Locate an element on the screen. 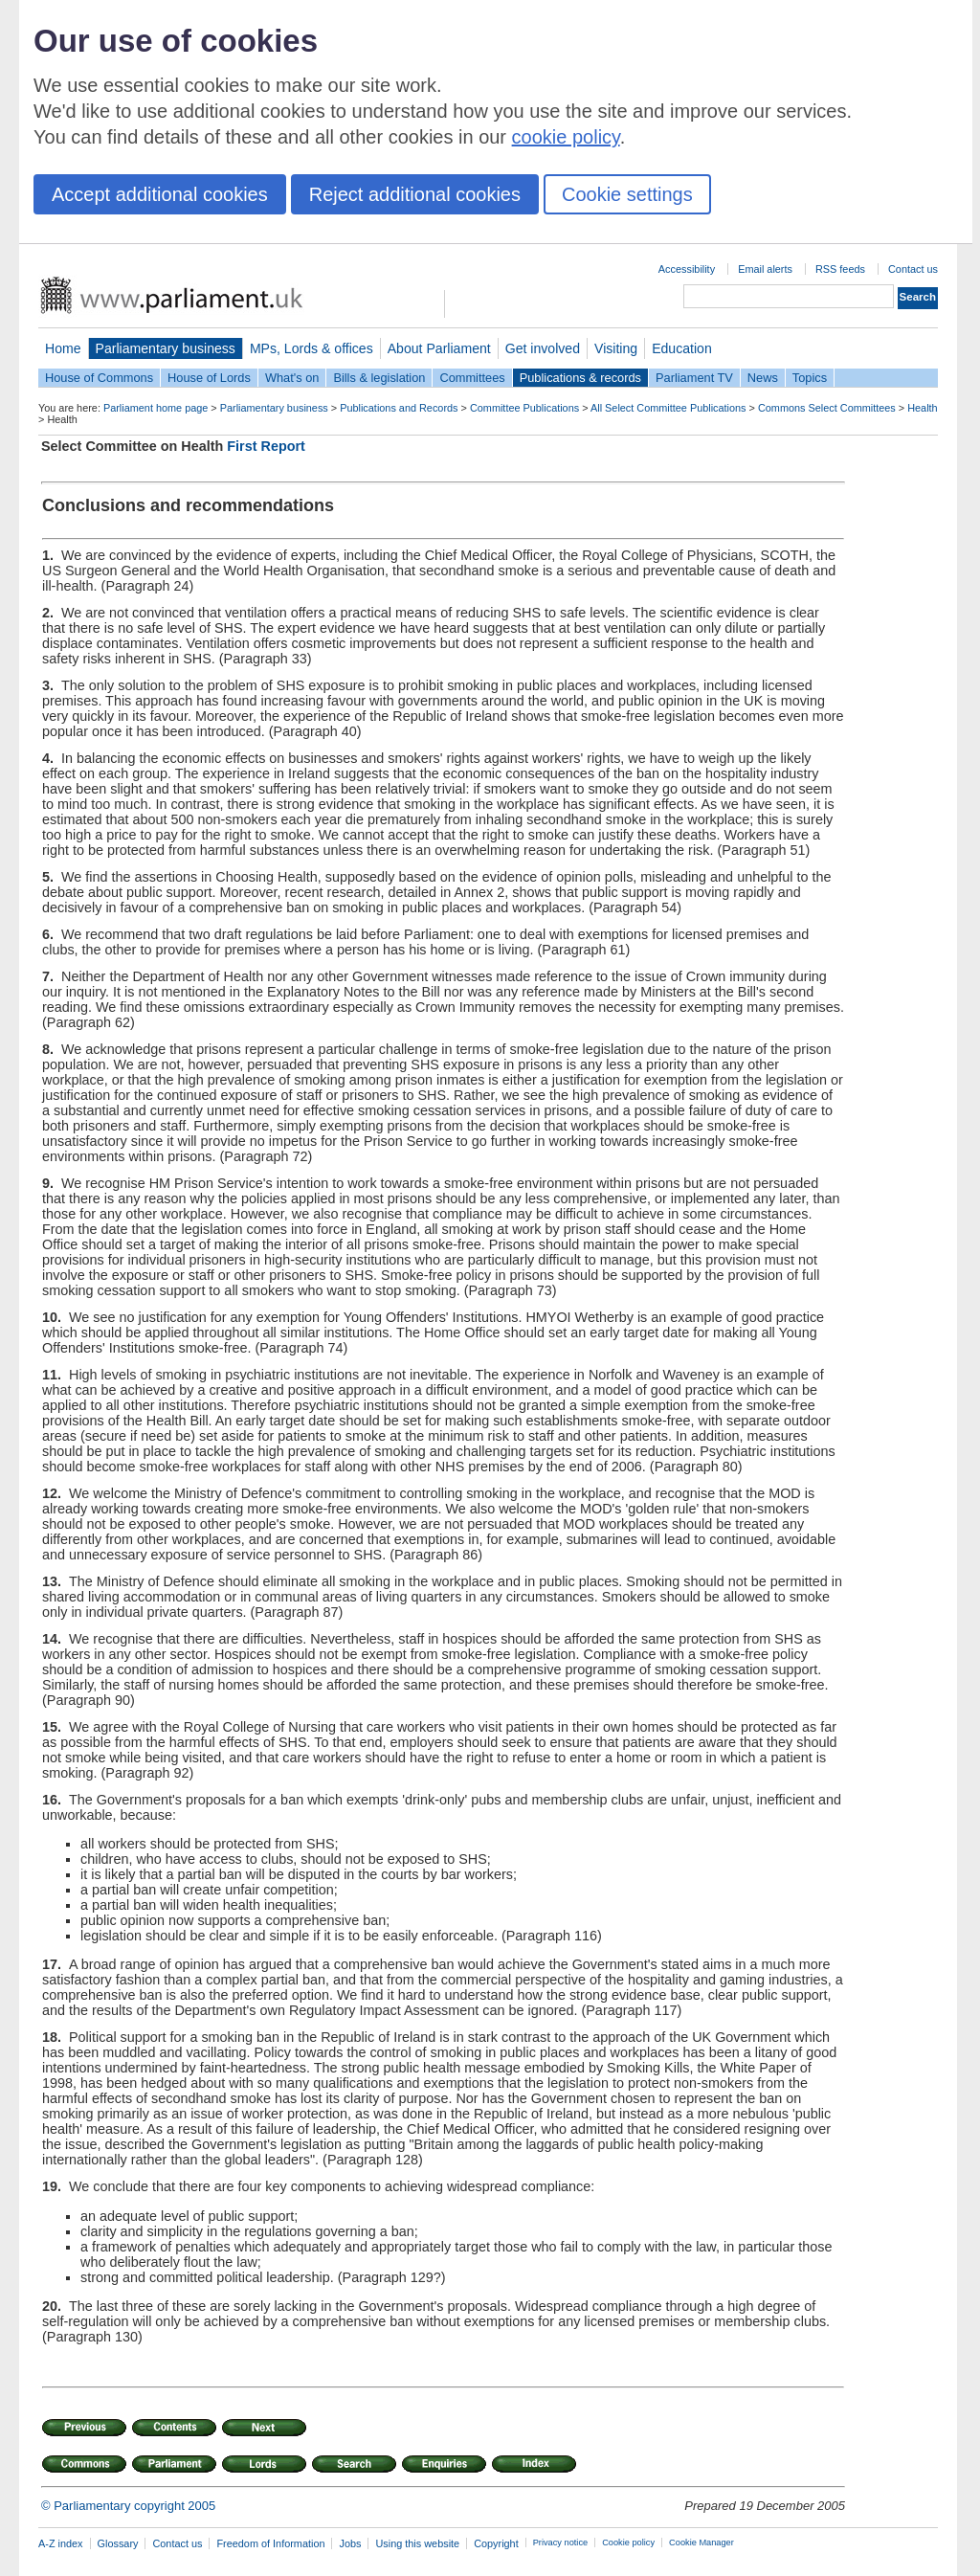 The width and height of the screenshot is (980, 2576). Using this website is located at coordinates (417, 2543).